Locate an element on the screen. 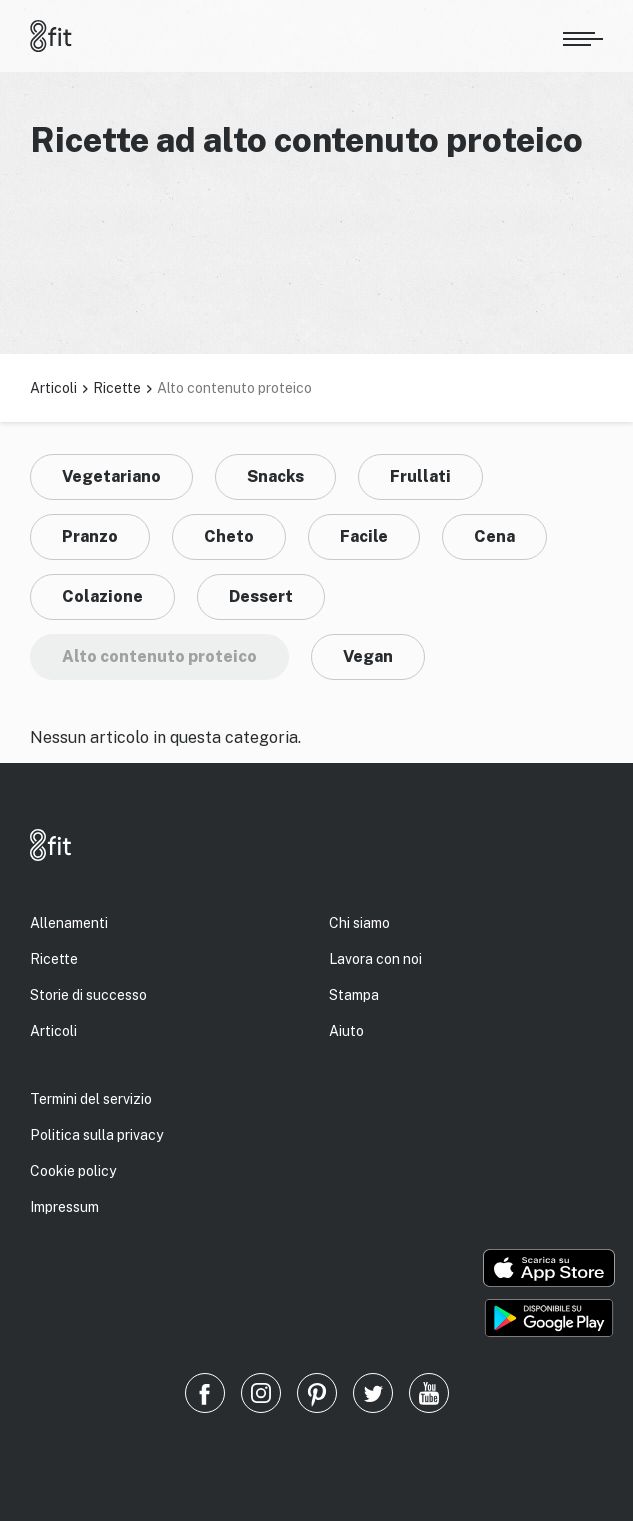  Snacks is located at coordinates (275, 476).